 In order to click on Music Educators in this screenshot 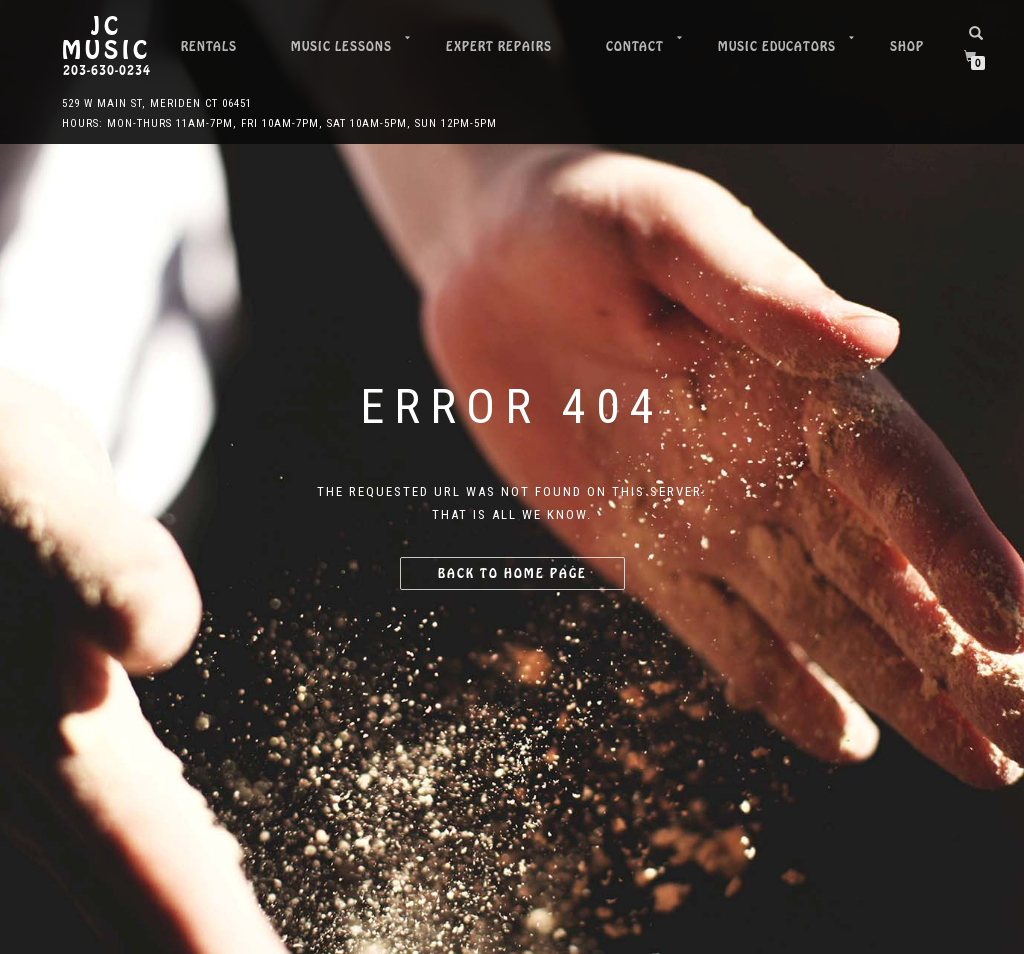, I will do `click(777, 46)`.